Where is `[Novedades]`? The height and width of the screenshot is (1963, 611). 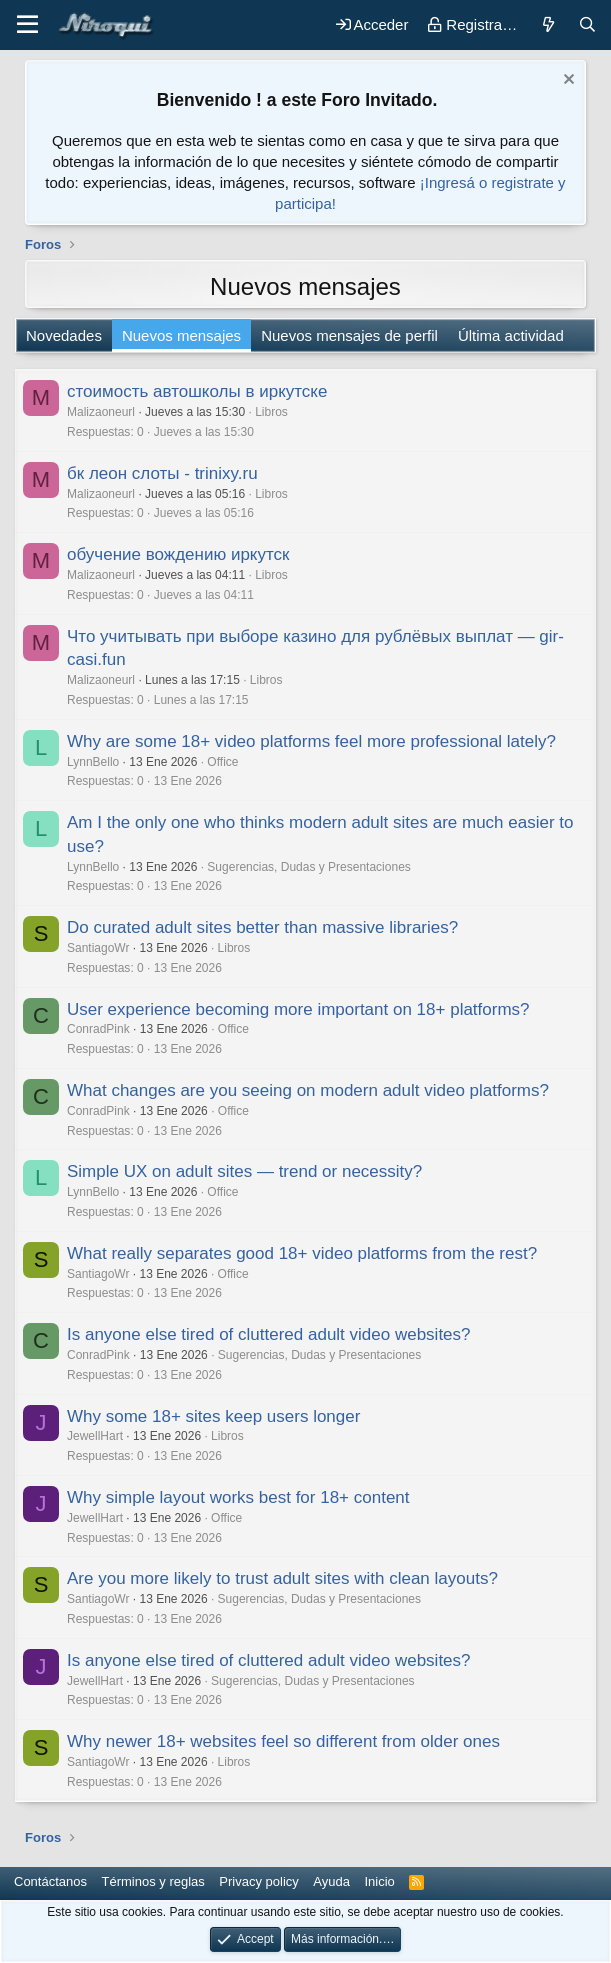 [Novedades] is located at coordinates (547, 24).